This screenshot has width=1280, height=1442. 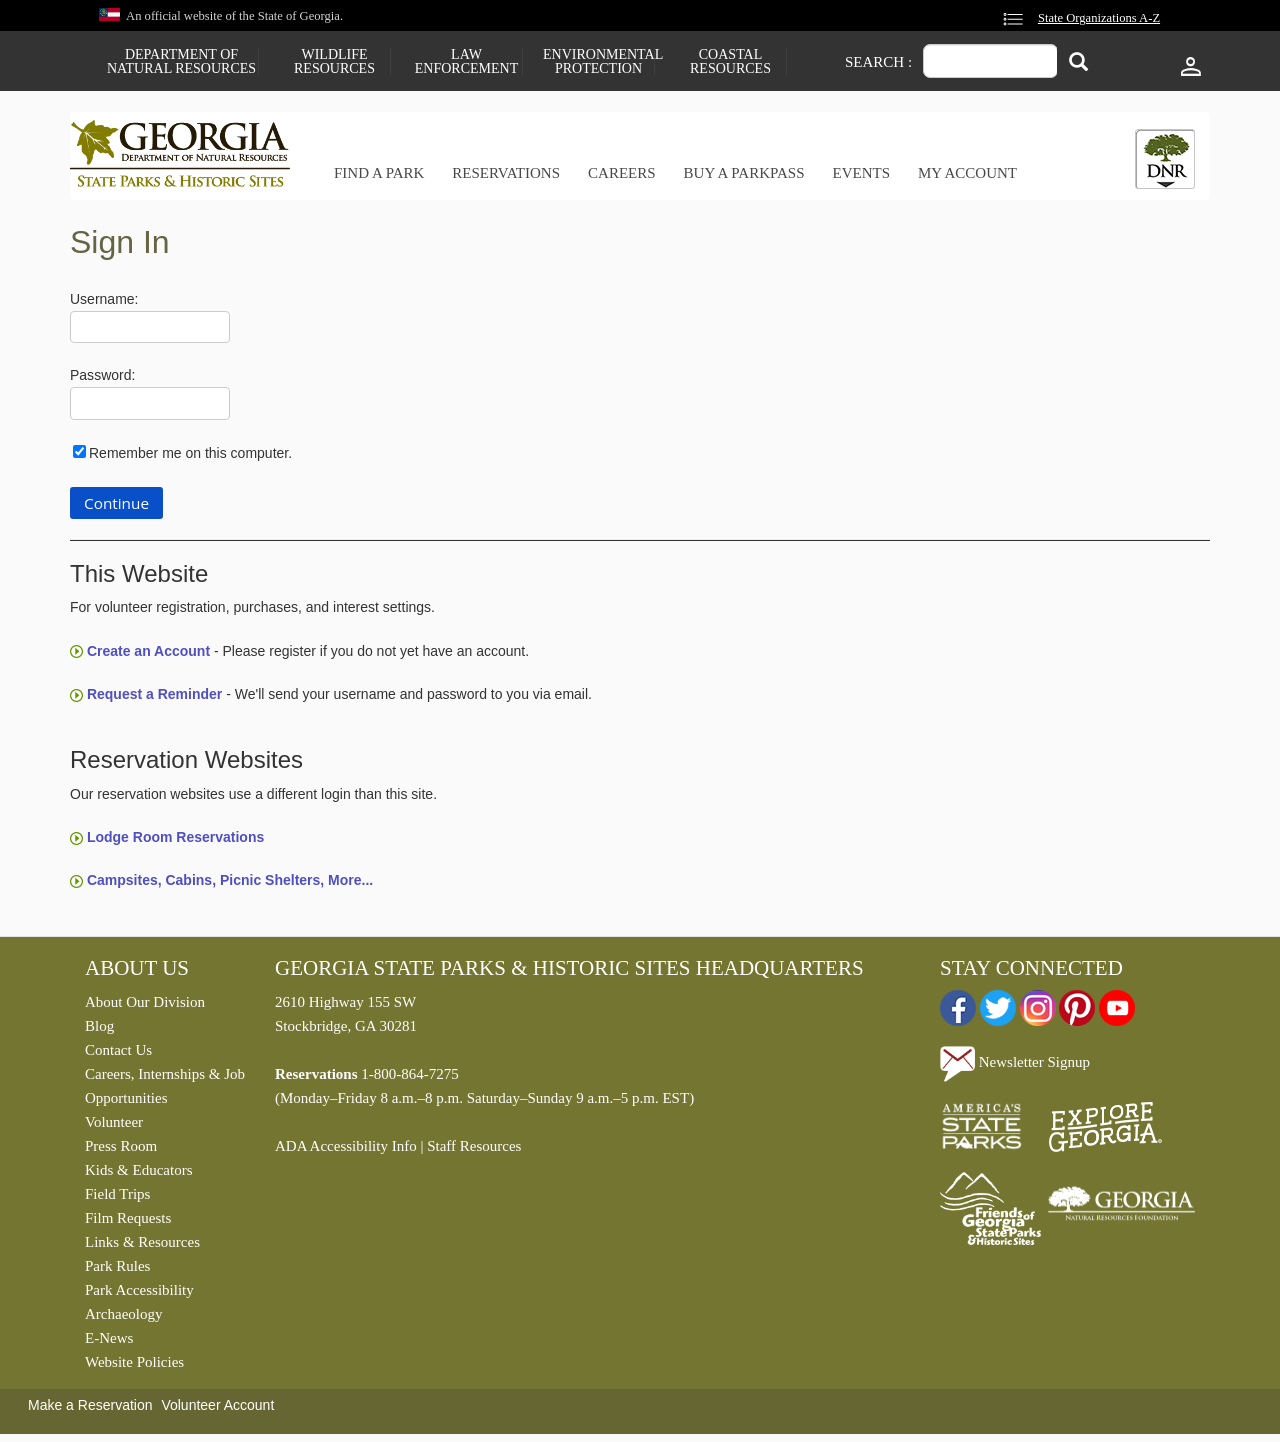 I want to click on Newsletter Signup, so click(x=1015, y=1062).